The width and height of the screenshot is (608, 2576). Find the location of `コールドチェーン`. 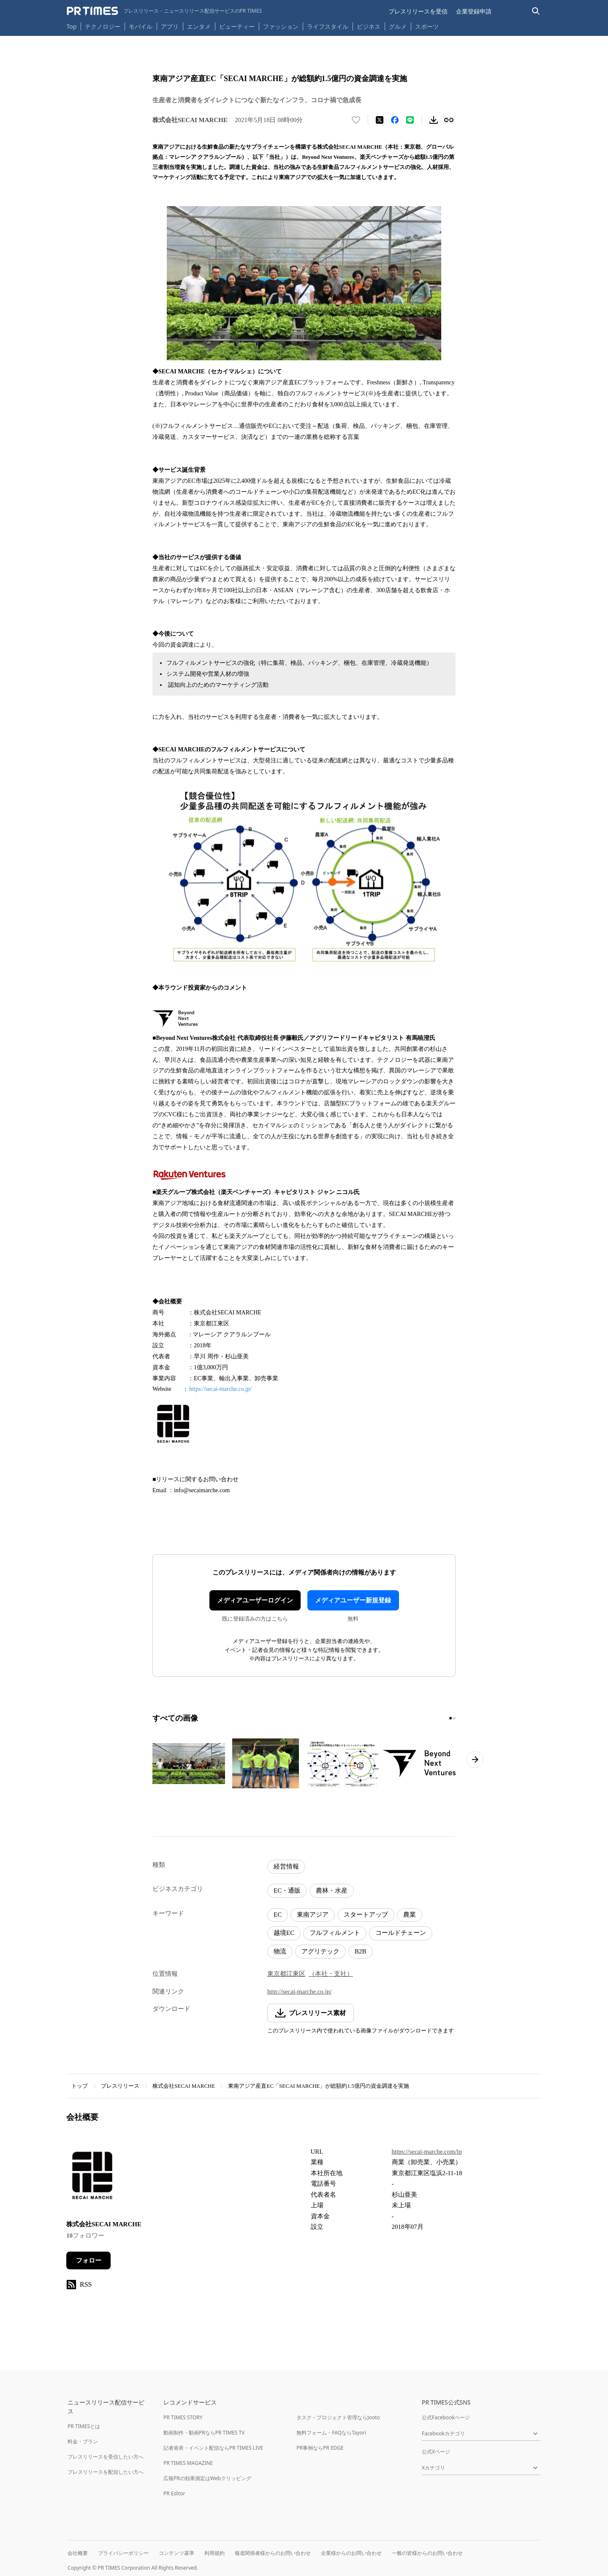

コールドチェーン is located at coordinates (400, 1932).